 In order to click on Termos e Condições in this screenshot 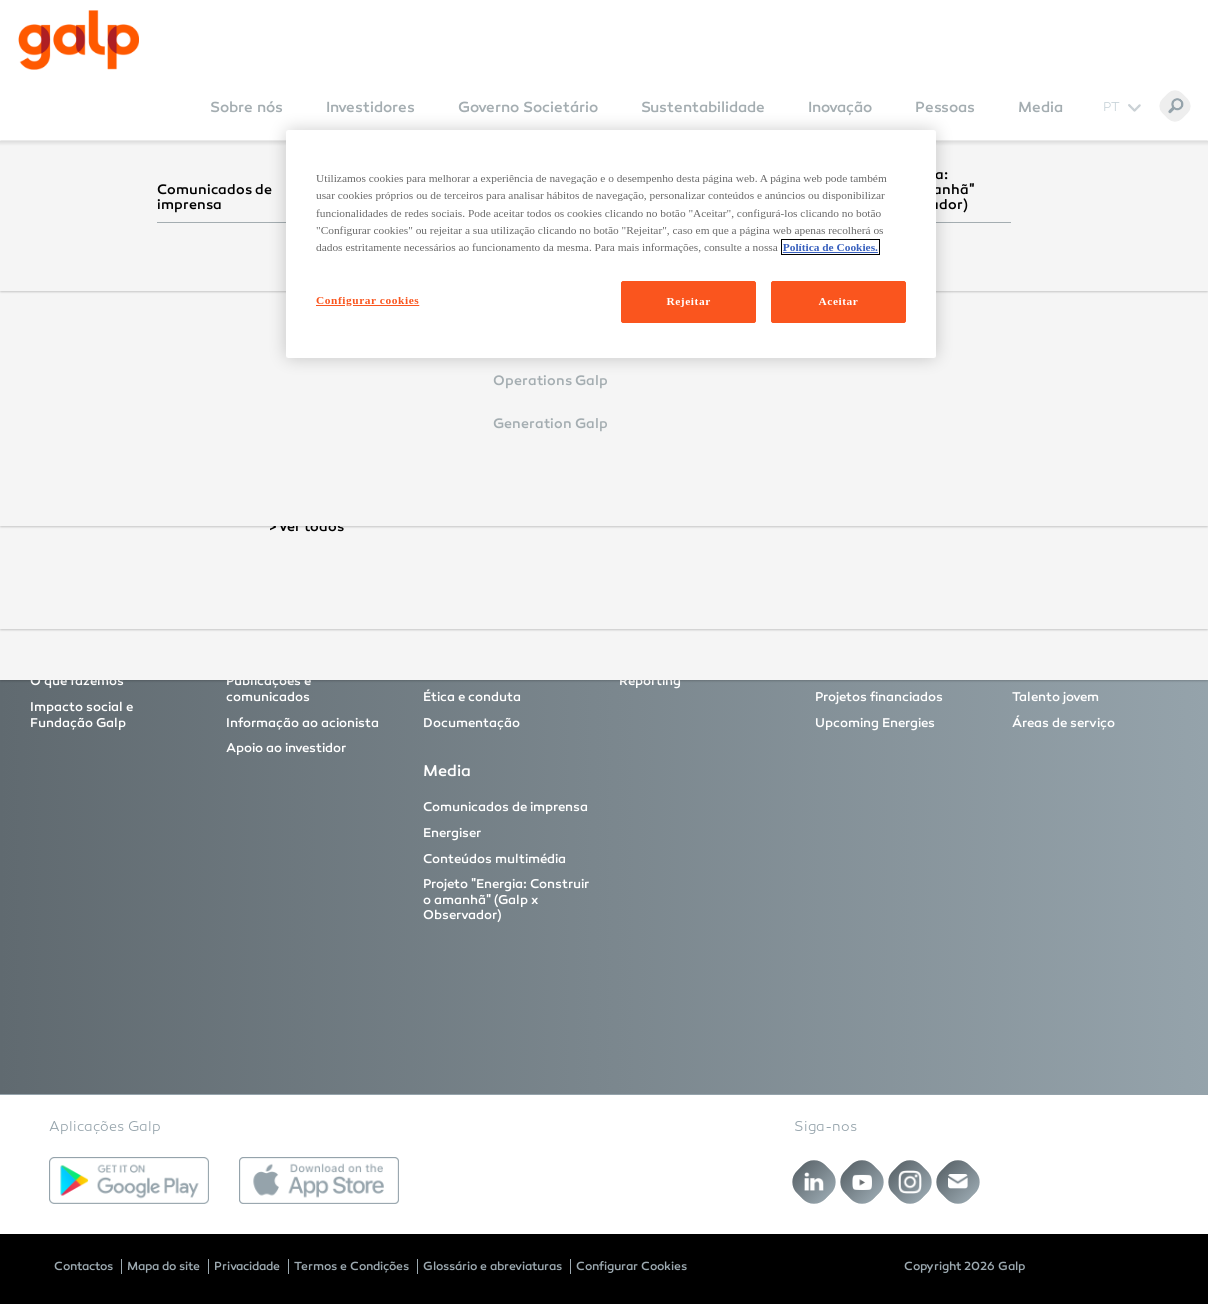, I will do `click(351, 1266)`.